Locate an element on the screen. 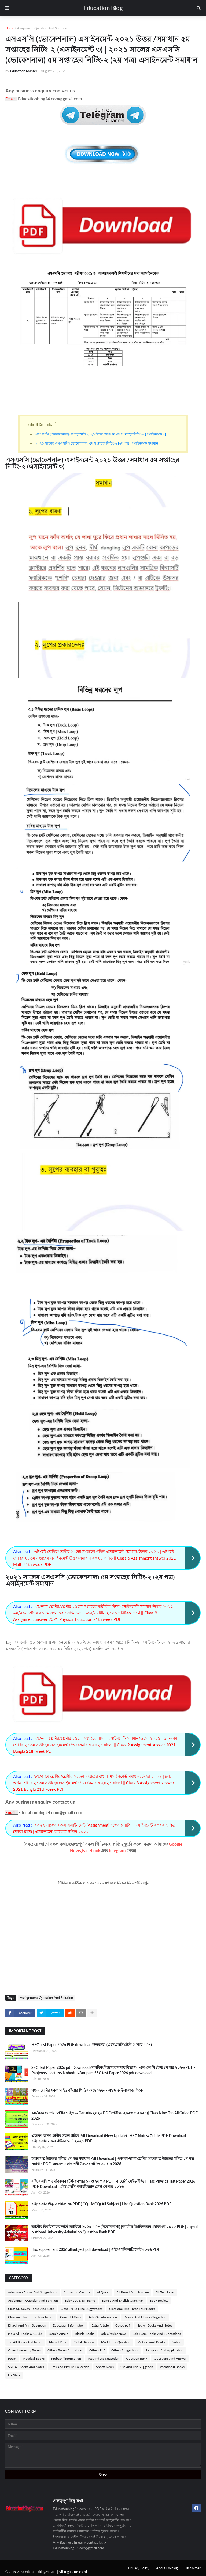 The height and width of the screenshot is (2576, 206). Market Price is located at coordinates (58, 2342).